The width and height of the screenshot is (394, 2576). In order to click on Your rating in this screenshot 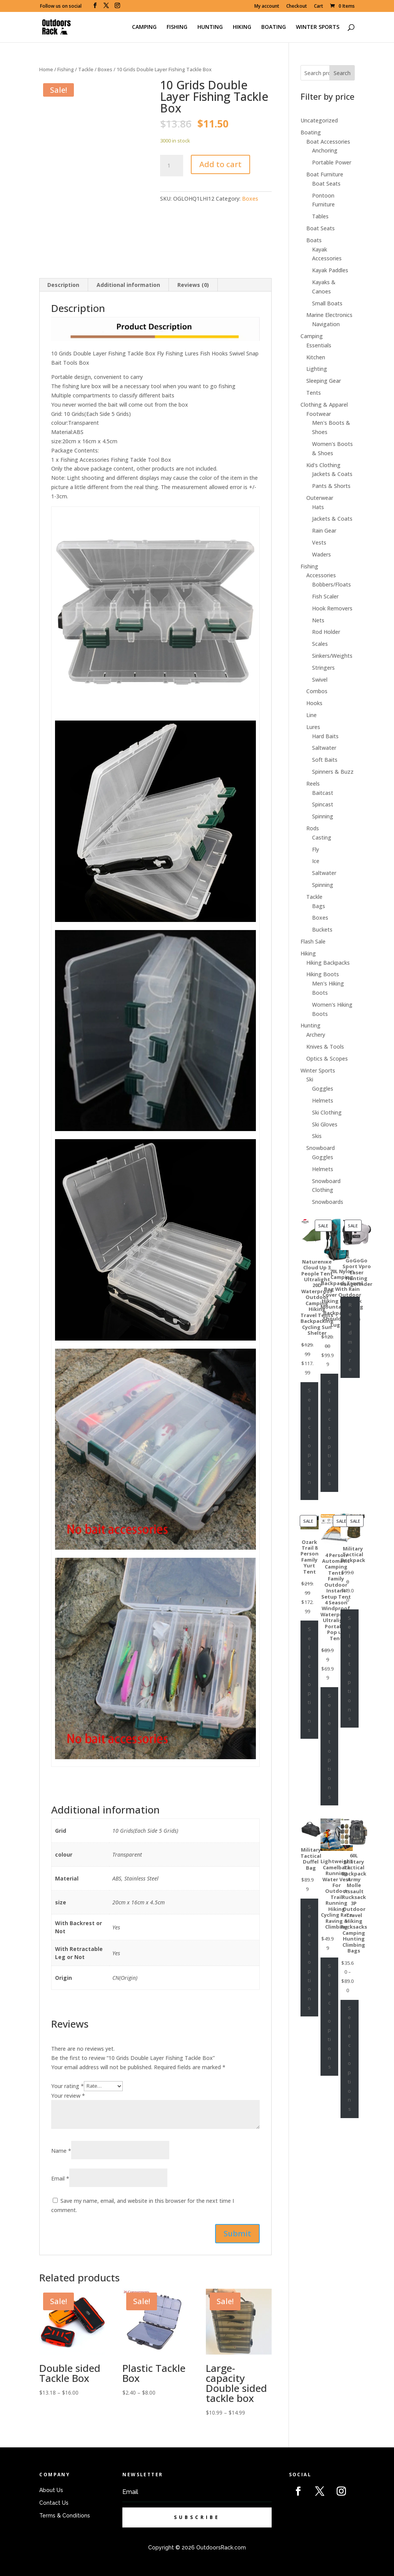, I will do `click(67, 2085)`.